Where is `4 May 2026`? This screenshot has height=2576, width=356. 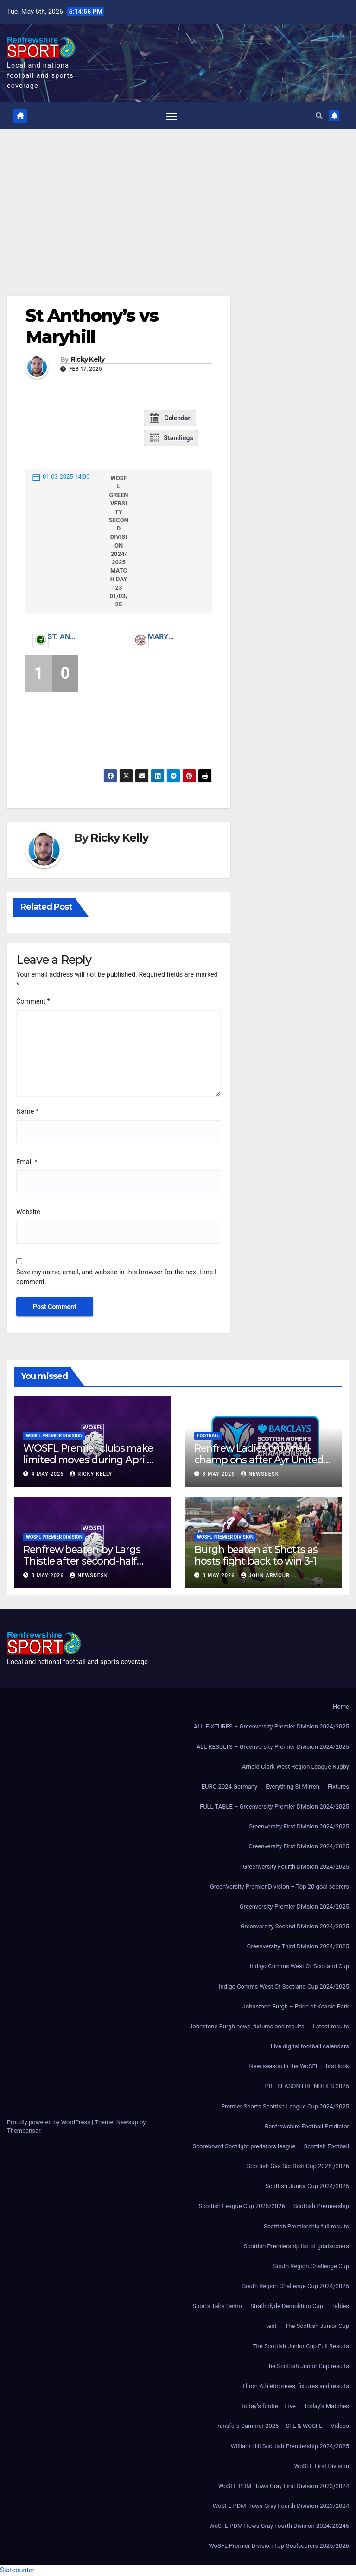 4 May 2026 is located at coordinates (49, 1475).